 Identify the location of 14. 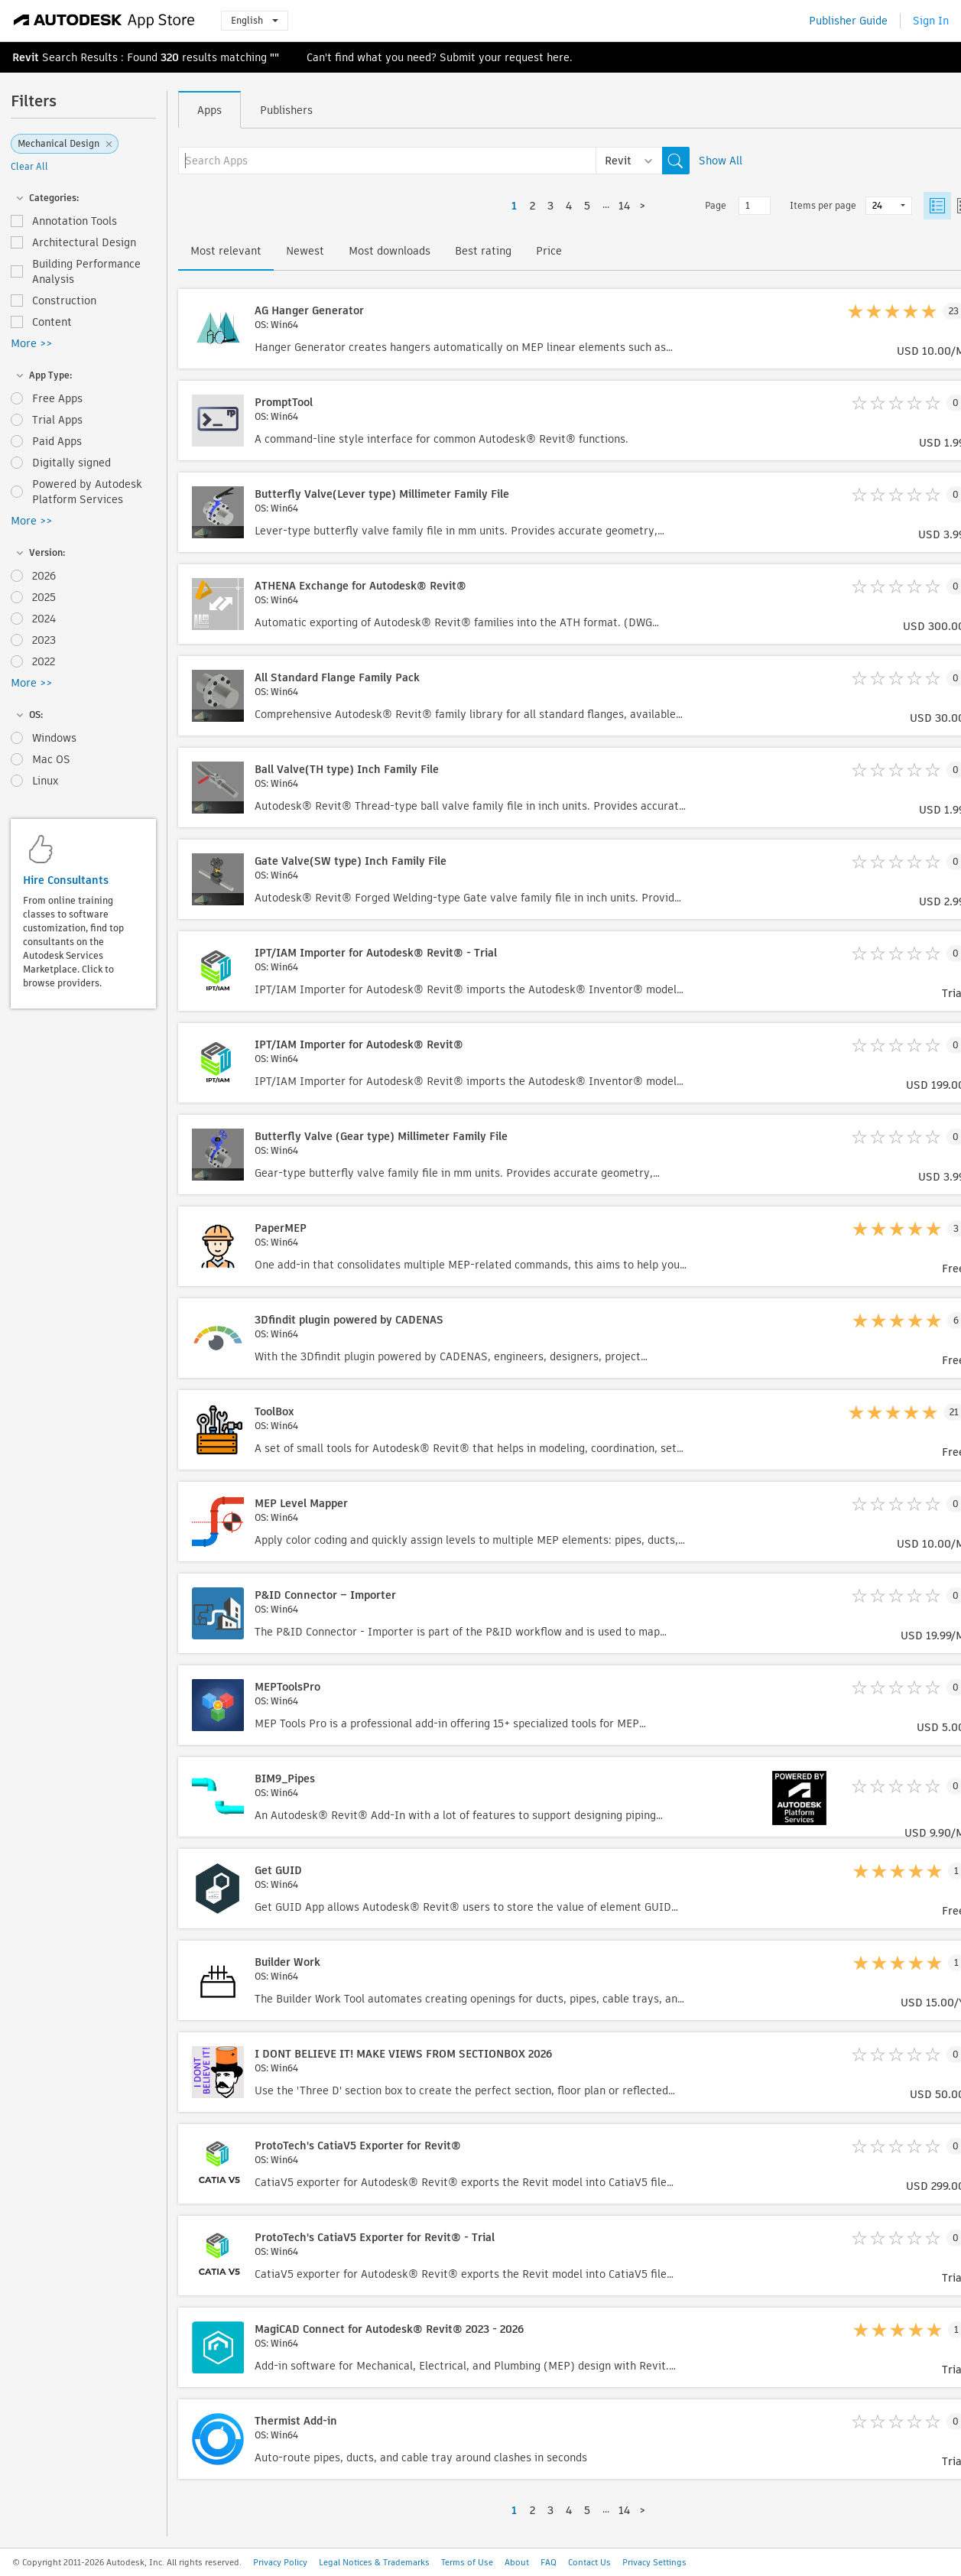
(624, 205).